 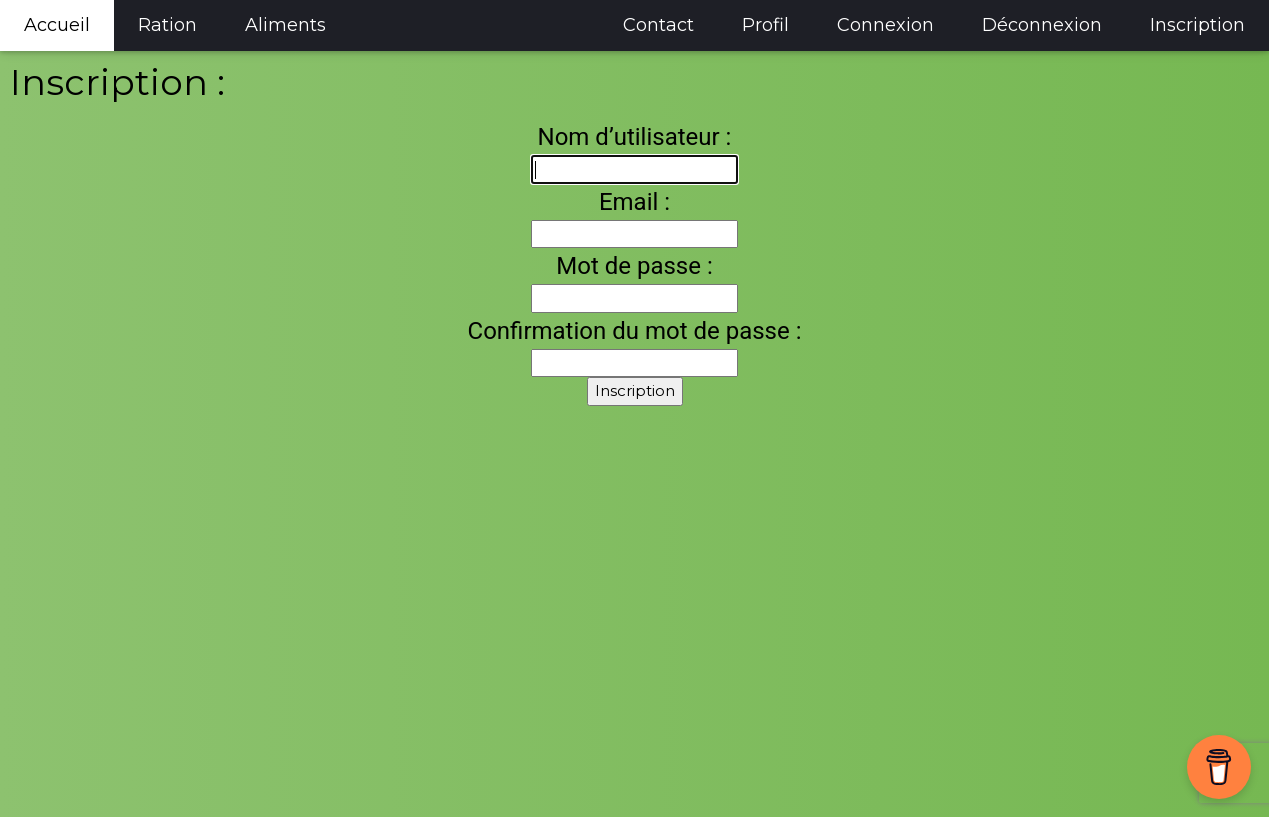 I want to click on Profil, so click(x=765, y=25).